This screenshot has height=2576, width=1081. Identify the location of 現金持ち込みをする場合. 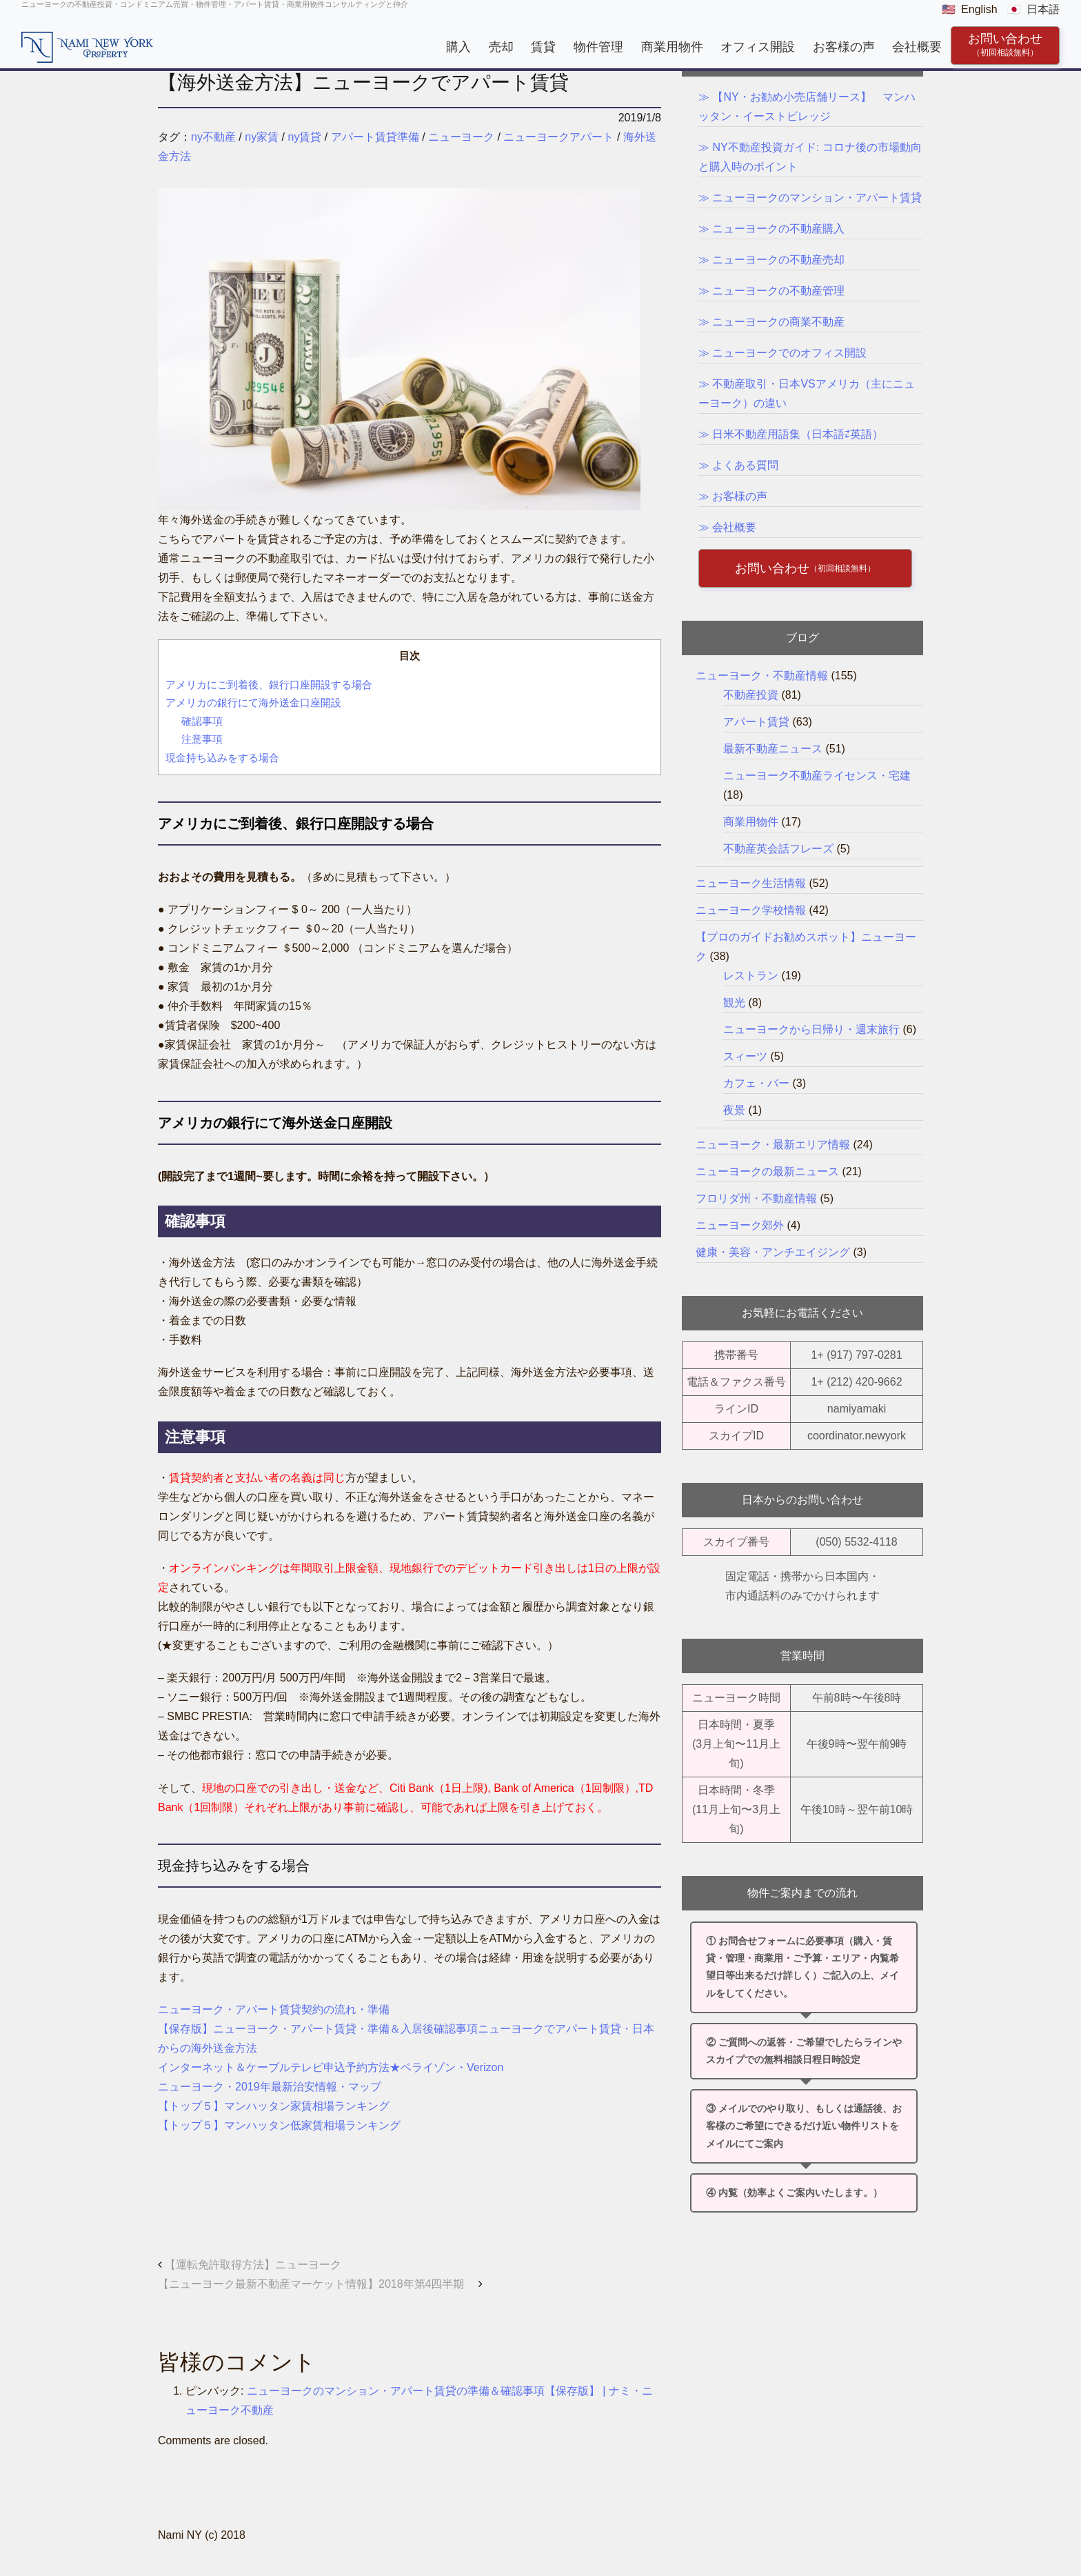
(222, 757).